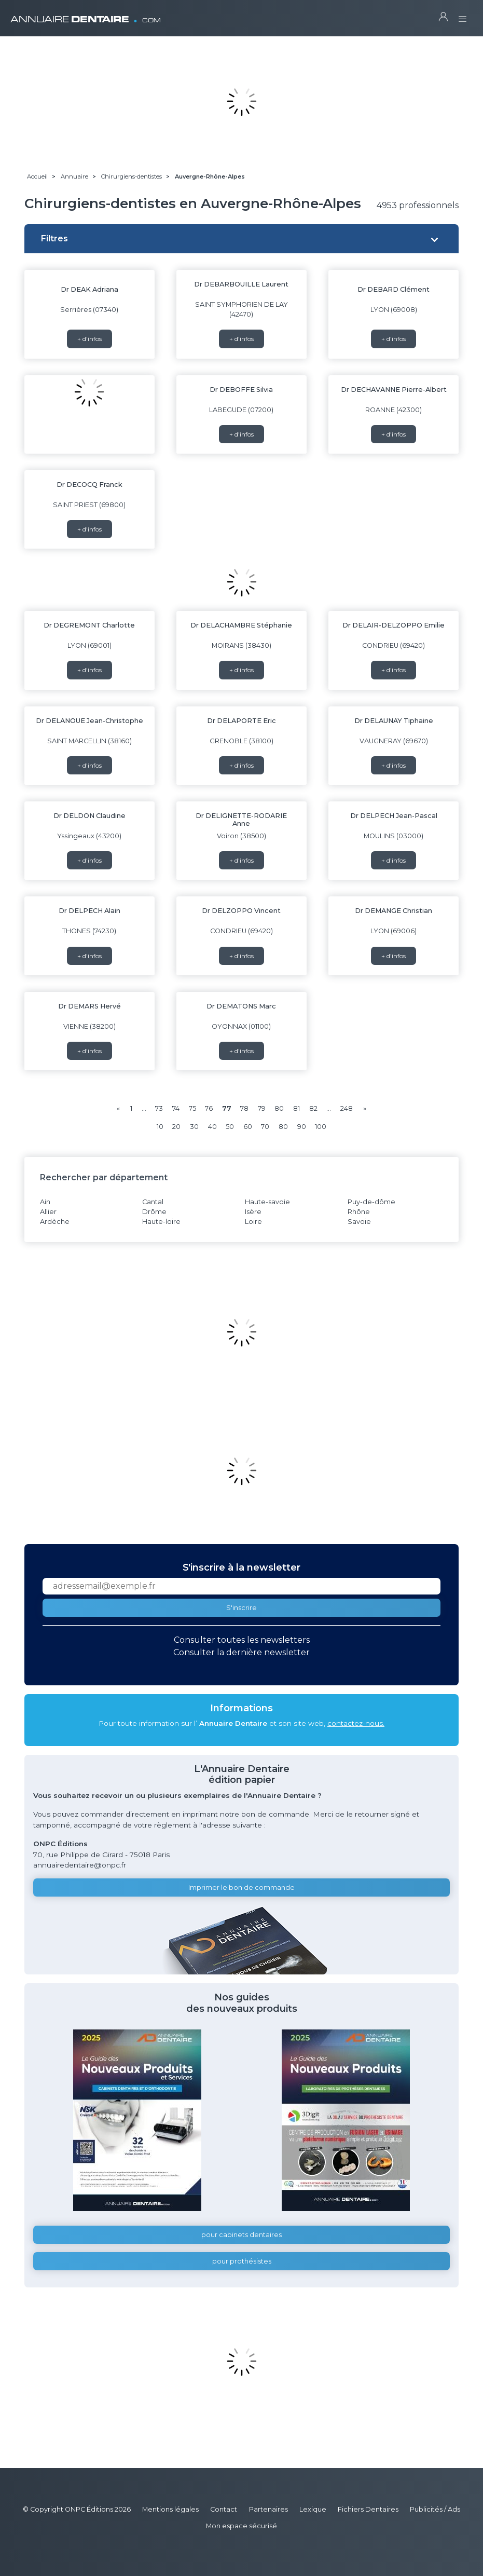 Image resolution: width=483 pixels, height=2576 pixels. Describe the element at coordinates (89, 816) in the screenshot. I see `Dr DELDON Claudine` at that location.